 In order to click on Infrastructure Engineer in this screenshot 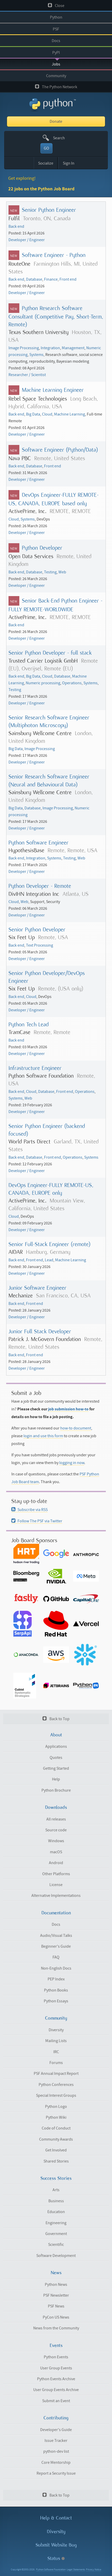, I will do `click(35, 1068)`.